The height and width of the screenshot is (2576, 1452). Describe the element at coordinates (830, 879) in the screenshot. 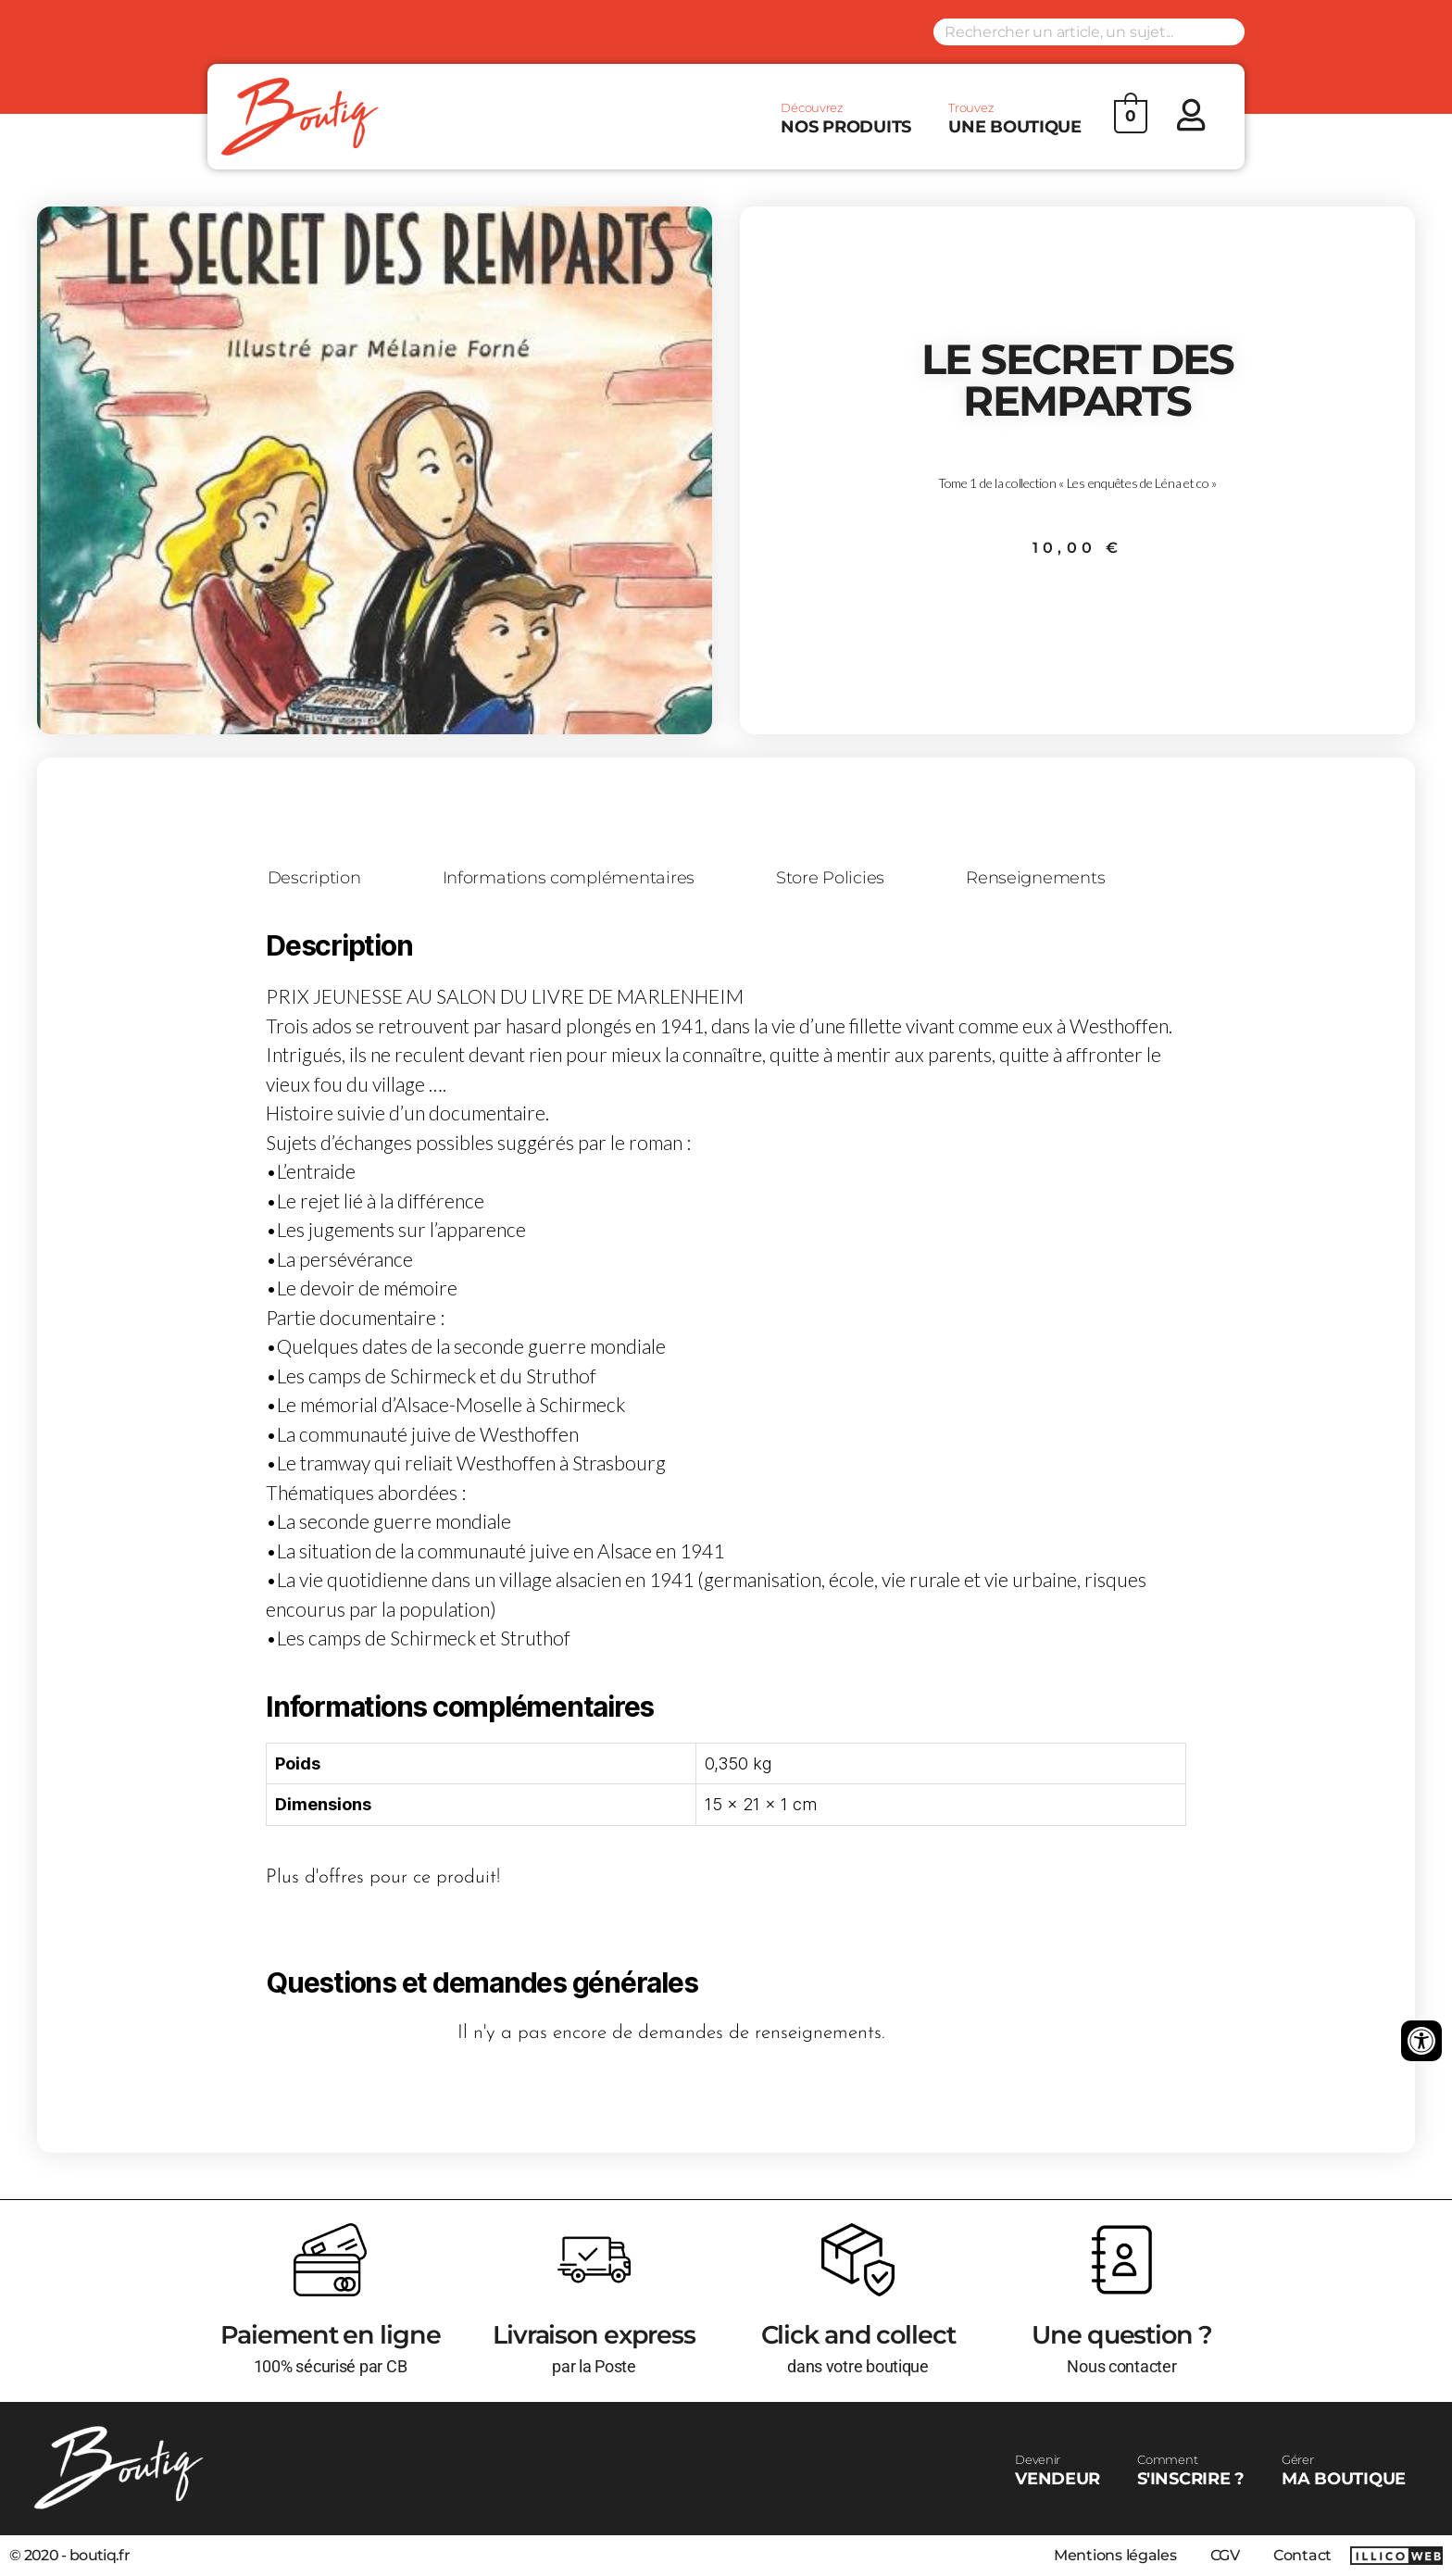

I see `Store Policies [tab]` at that location.